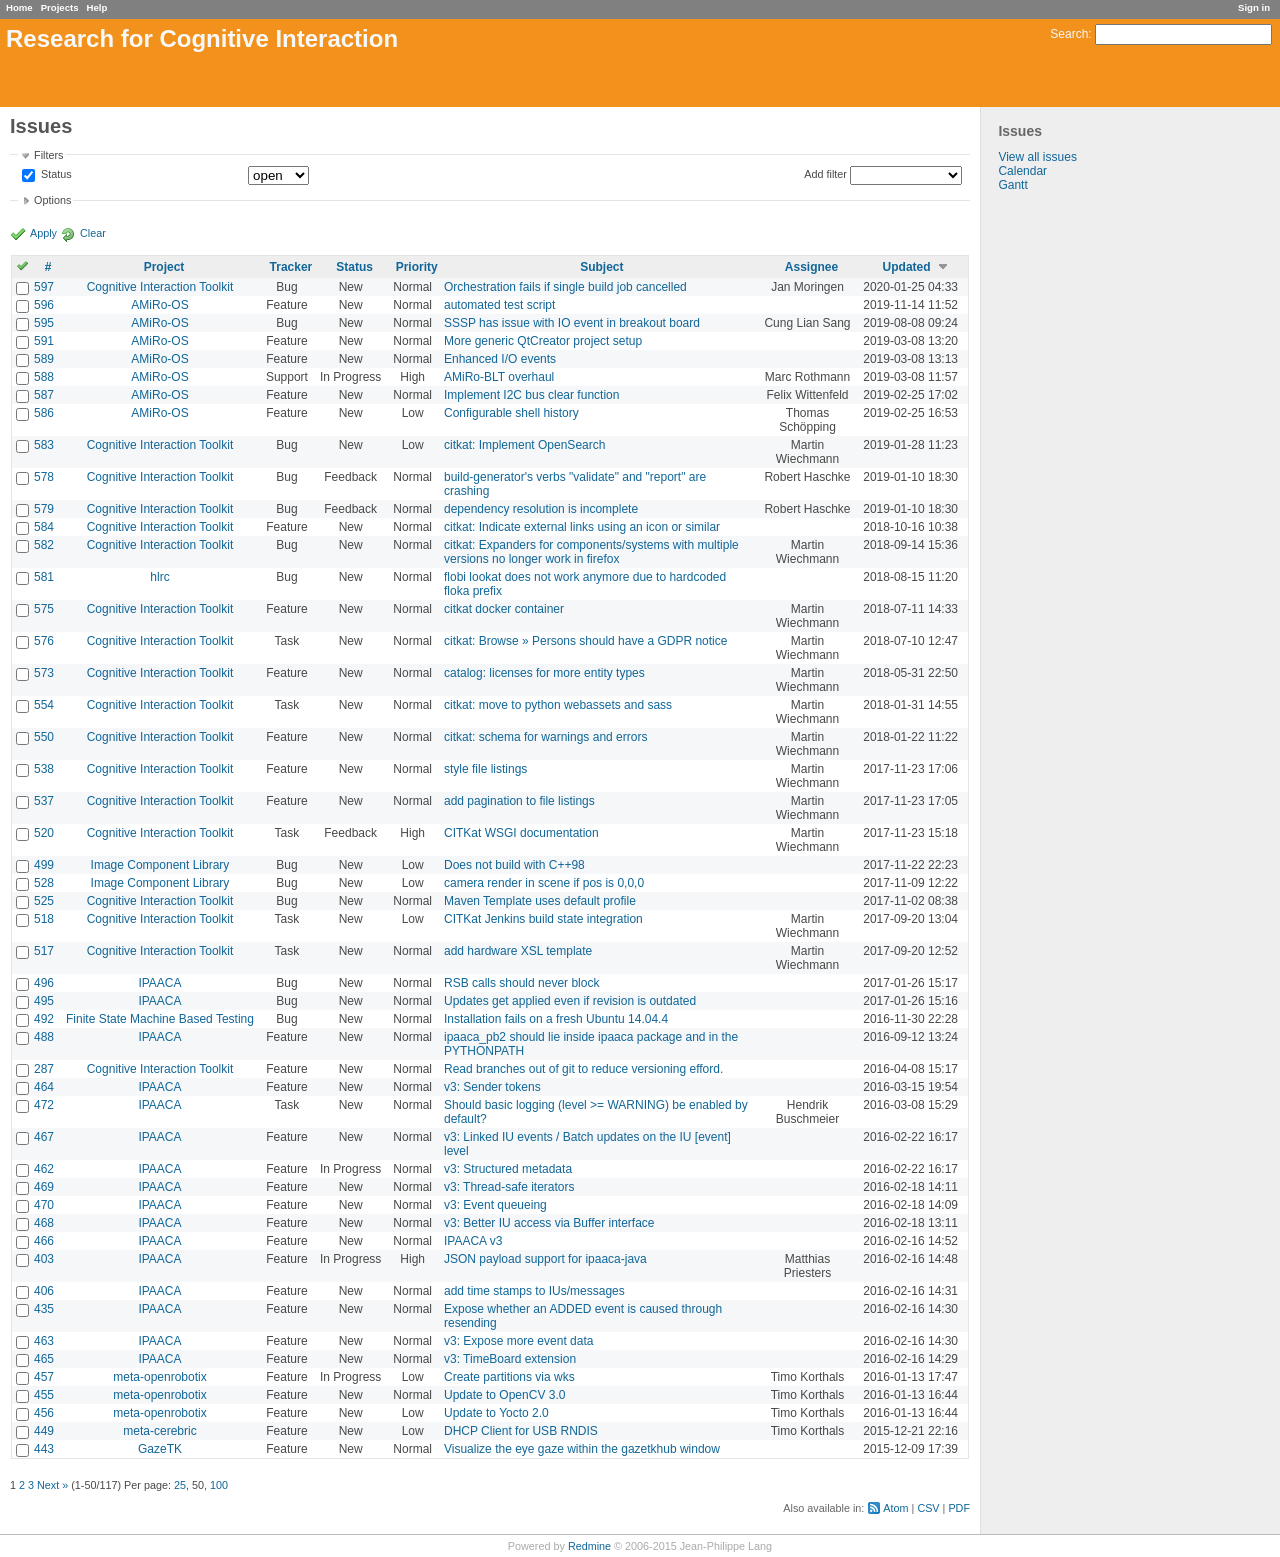 The width and height of the screenshot is (1280, 1557). Describe the element at coordinates (572, 323) in the screenshot. I see `SSSP has issue with IO event in breakout board` at that location.